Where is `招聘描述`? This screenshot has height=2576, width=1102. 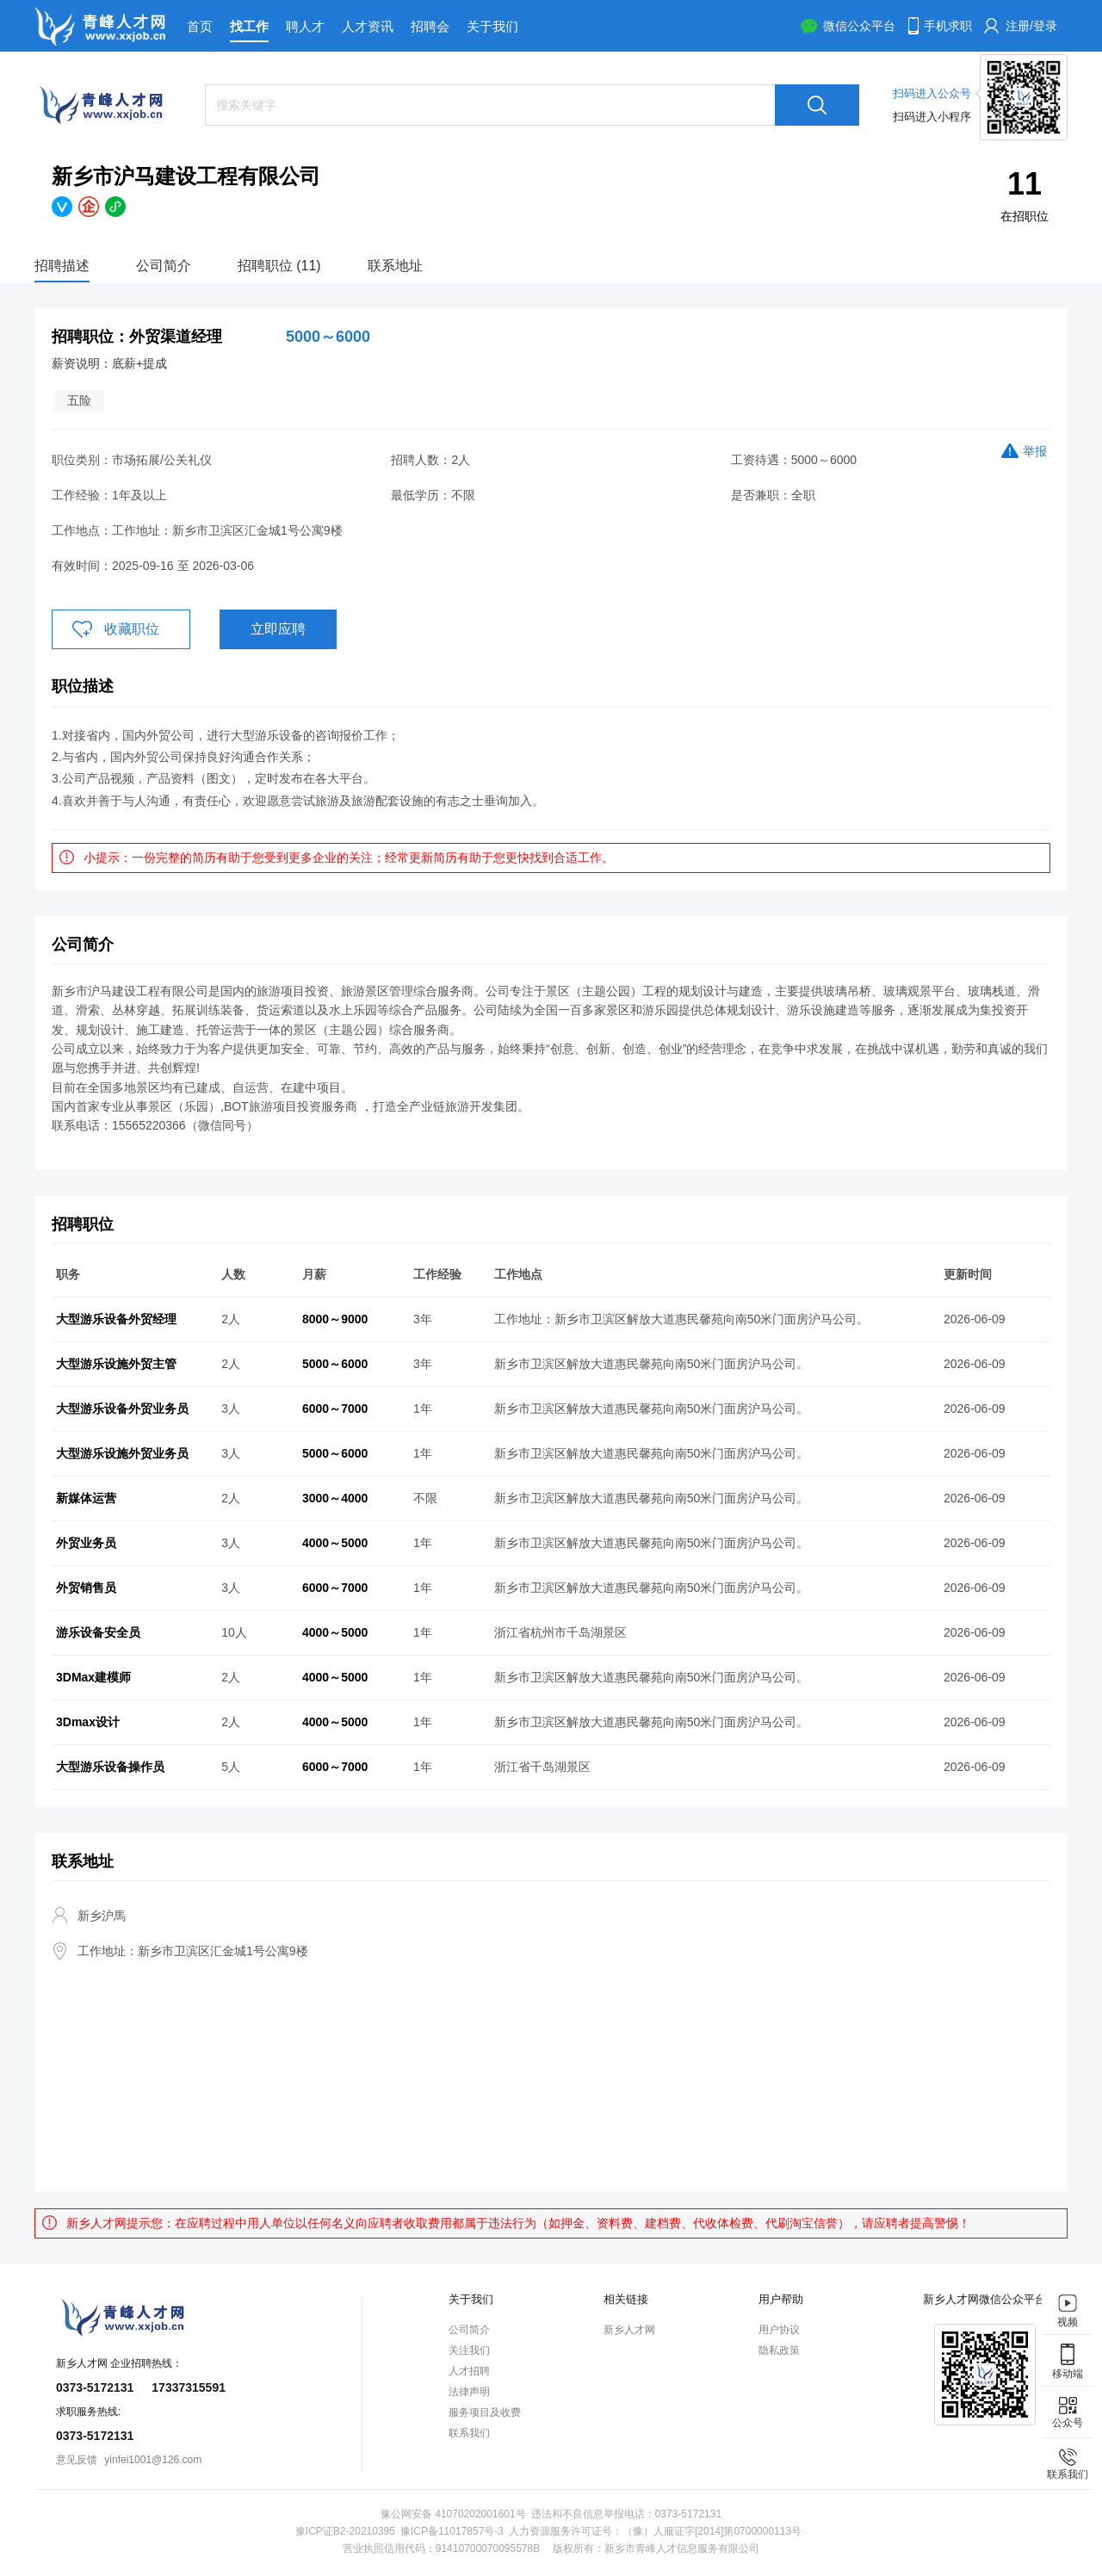
招聘描述 is located at coordinates (62, 265).